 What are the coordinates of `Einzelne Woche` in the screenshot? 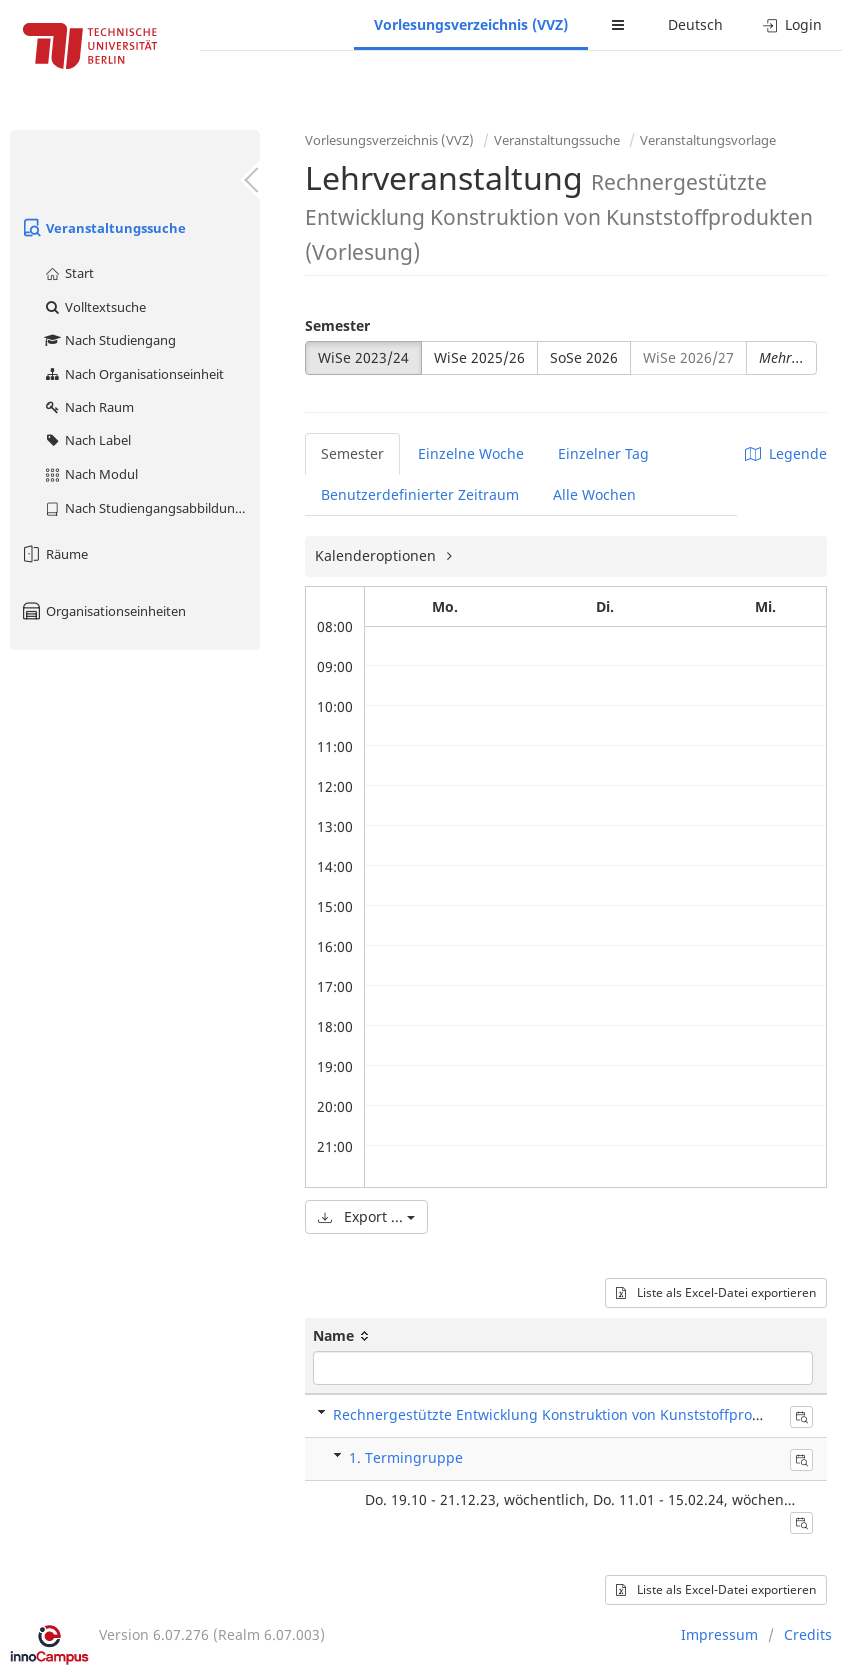 It's located at (471, 453).